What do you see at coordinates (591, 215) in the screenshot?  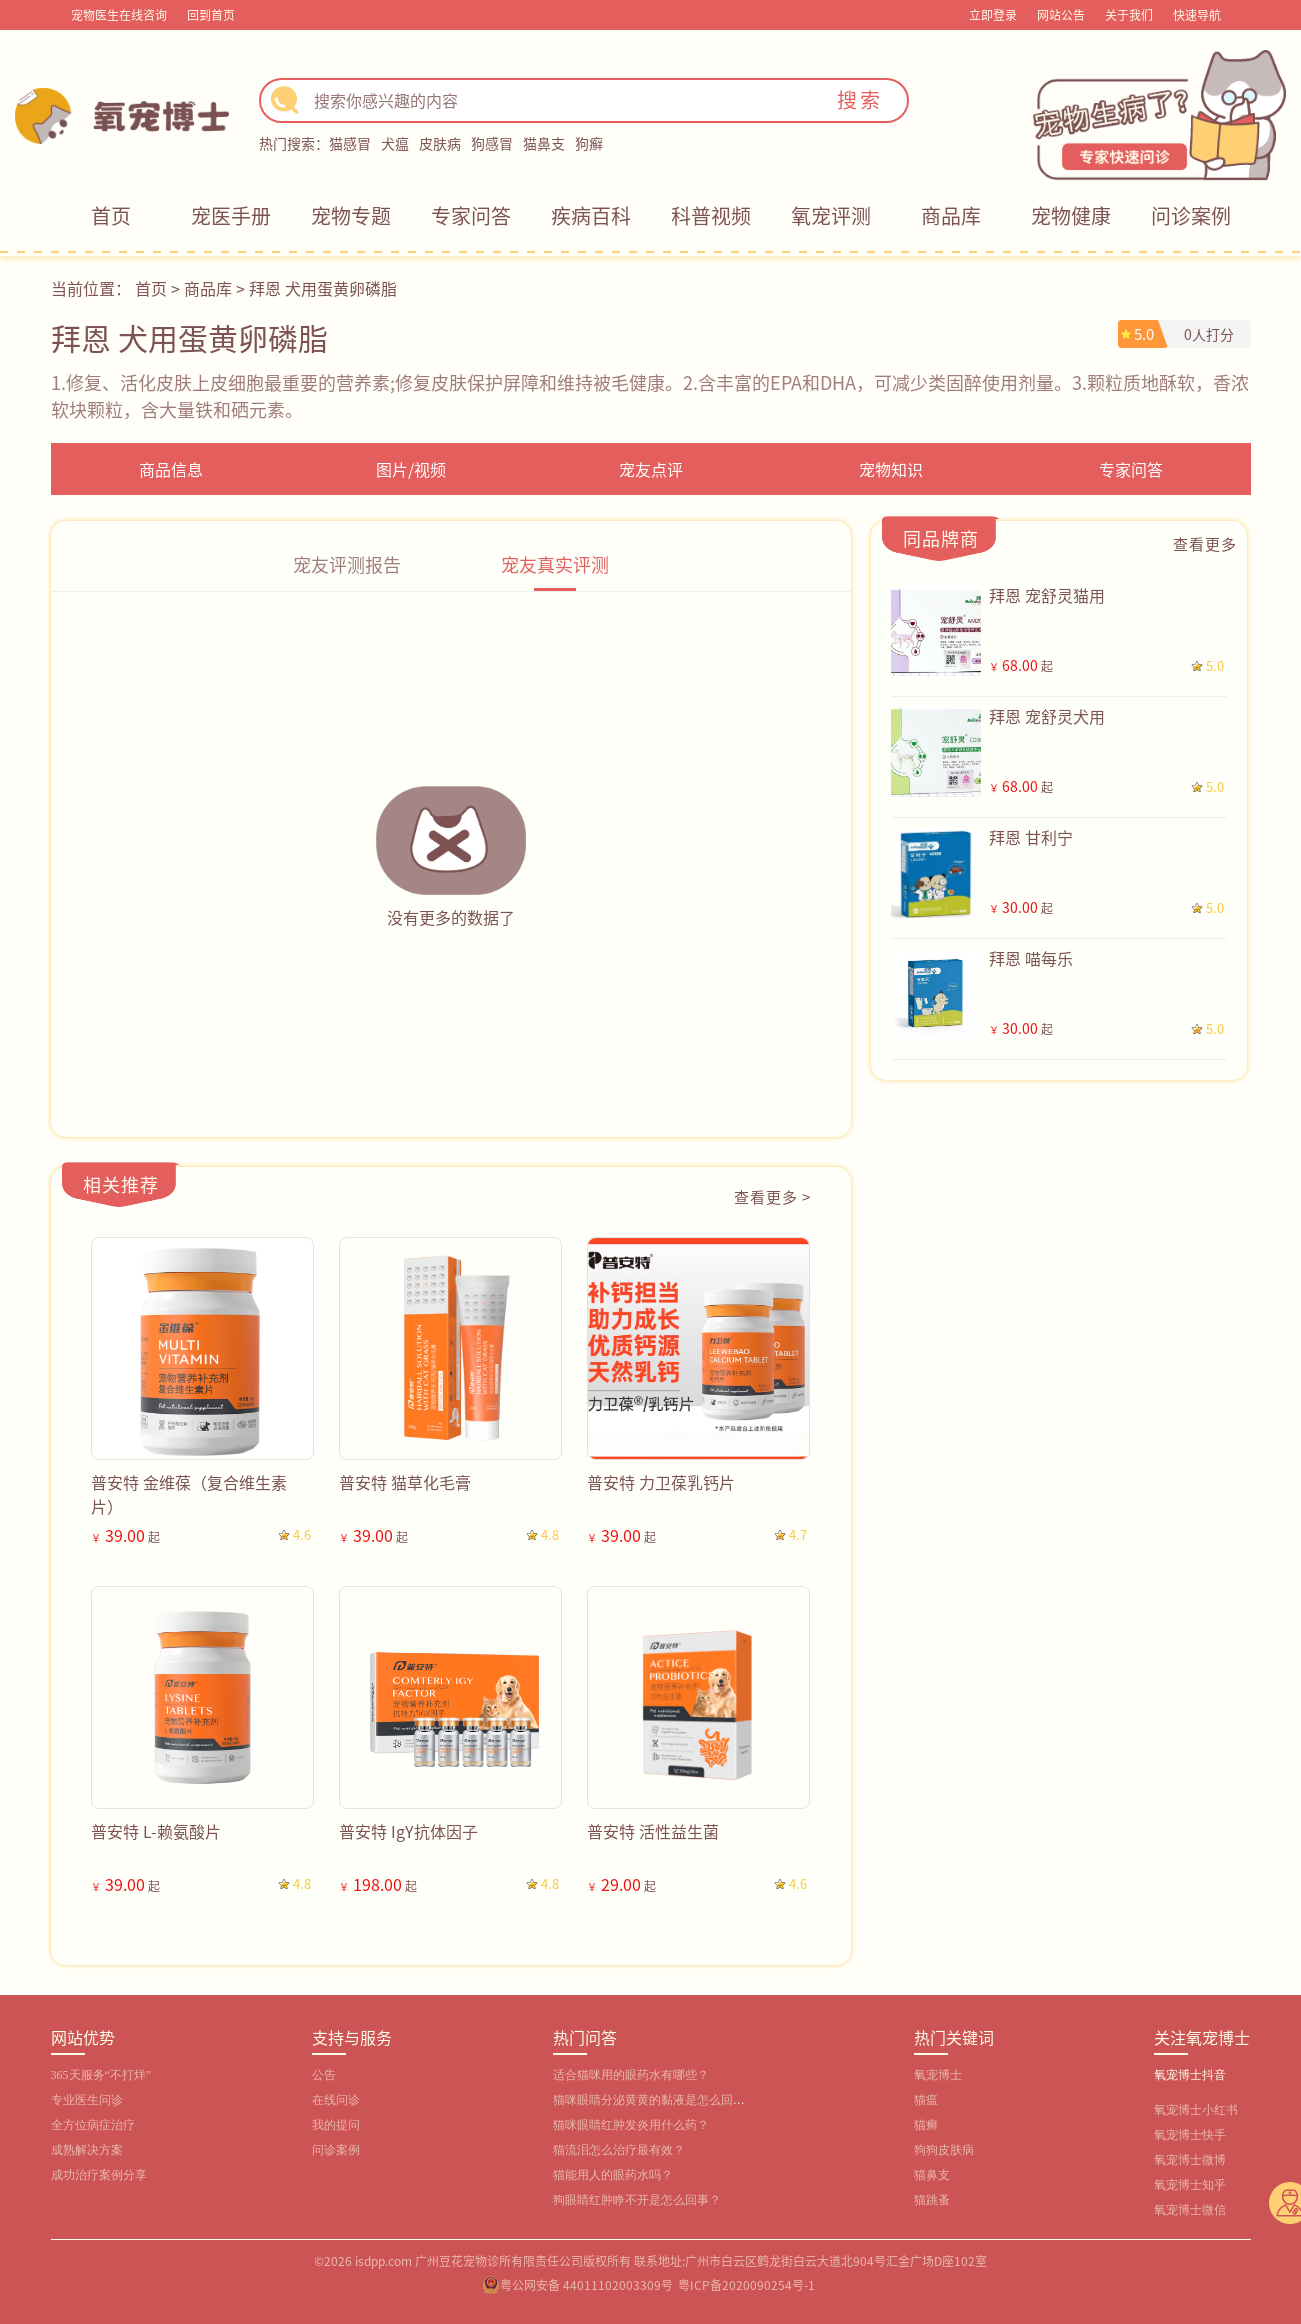 I see `疾病百科` at bounding box center [591, 215].